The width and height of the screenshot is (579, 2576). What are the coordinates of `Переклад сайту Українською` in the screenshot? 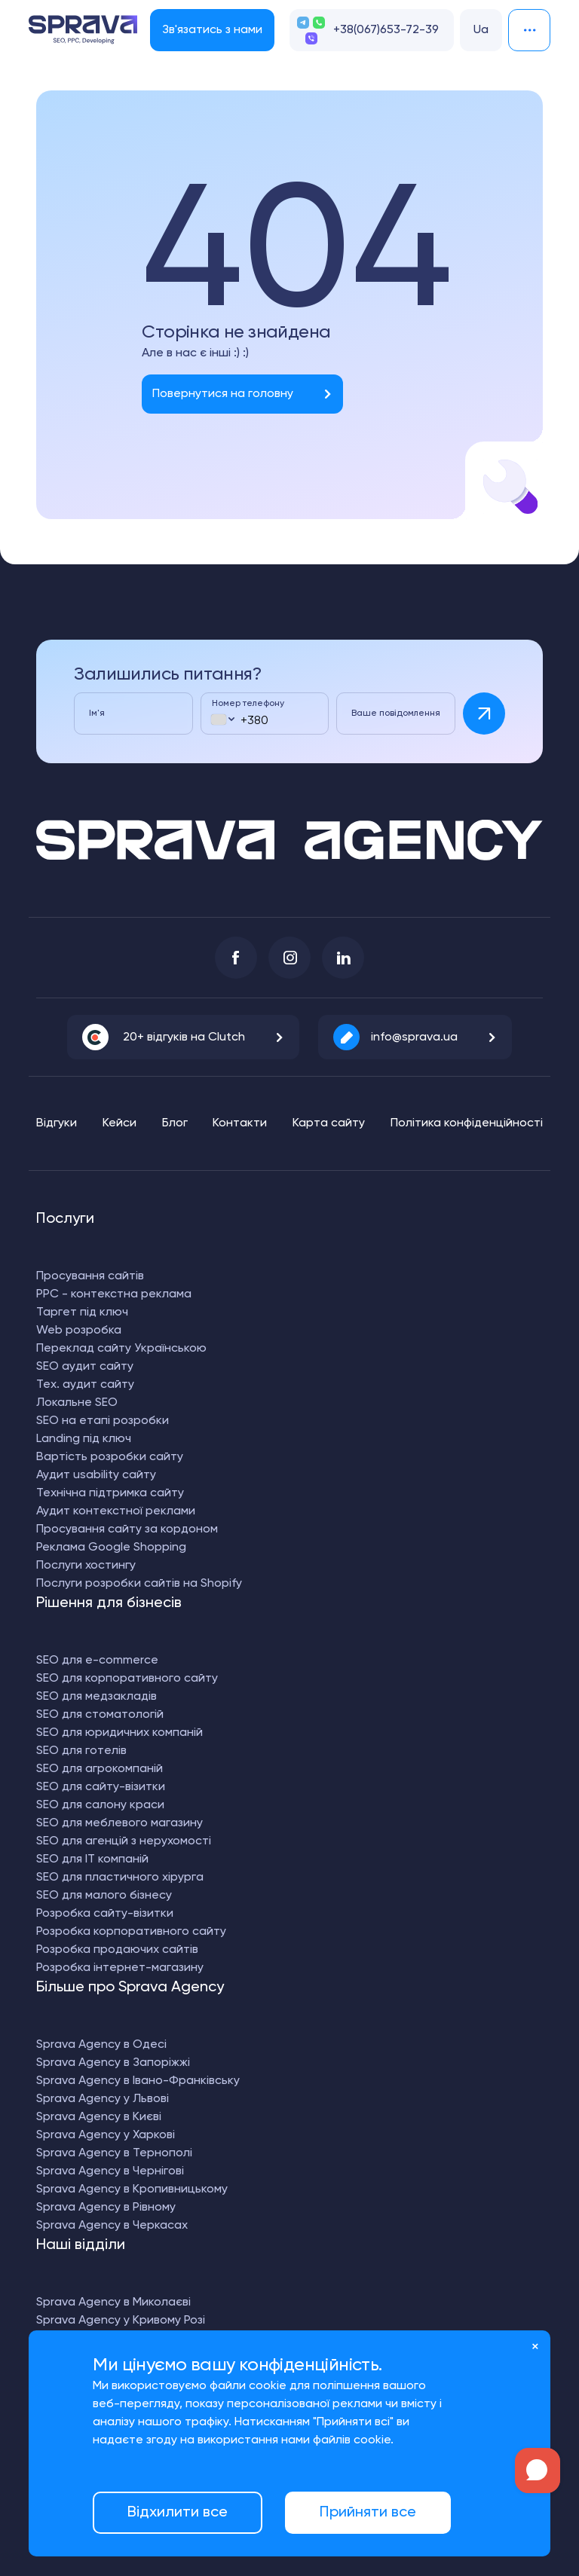 It's located at (121, 1349).